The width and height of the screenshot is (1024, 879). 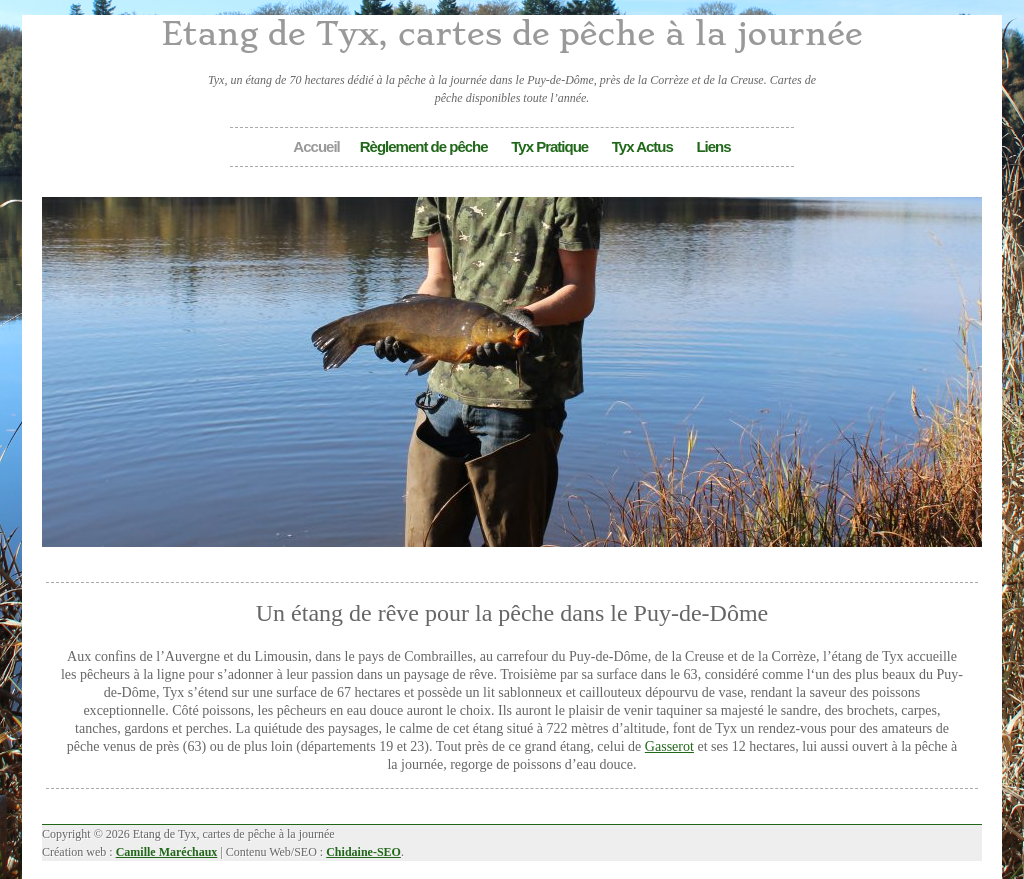 I want to click on Règlement de pêche, so click(x=424, y=146).